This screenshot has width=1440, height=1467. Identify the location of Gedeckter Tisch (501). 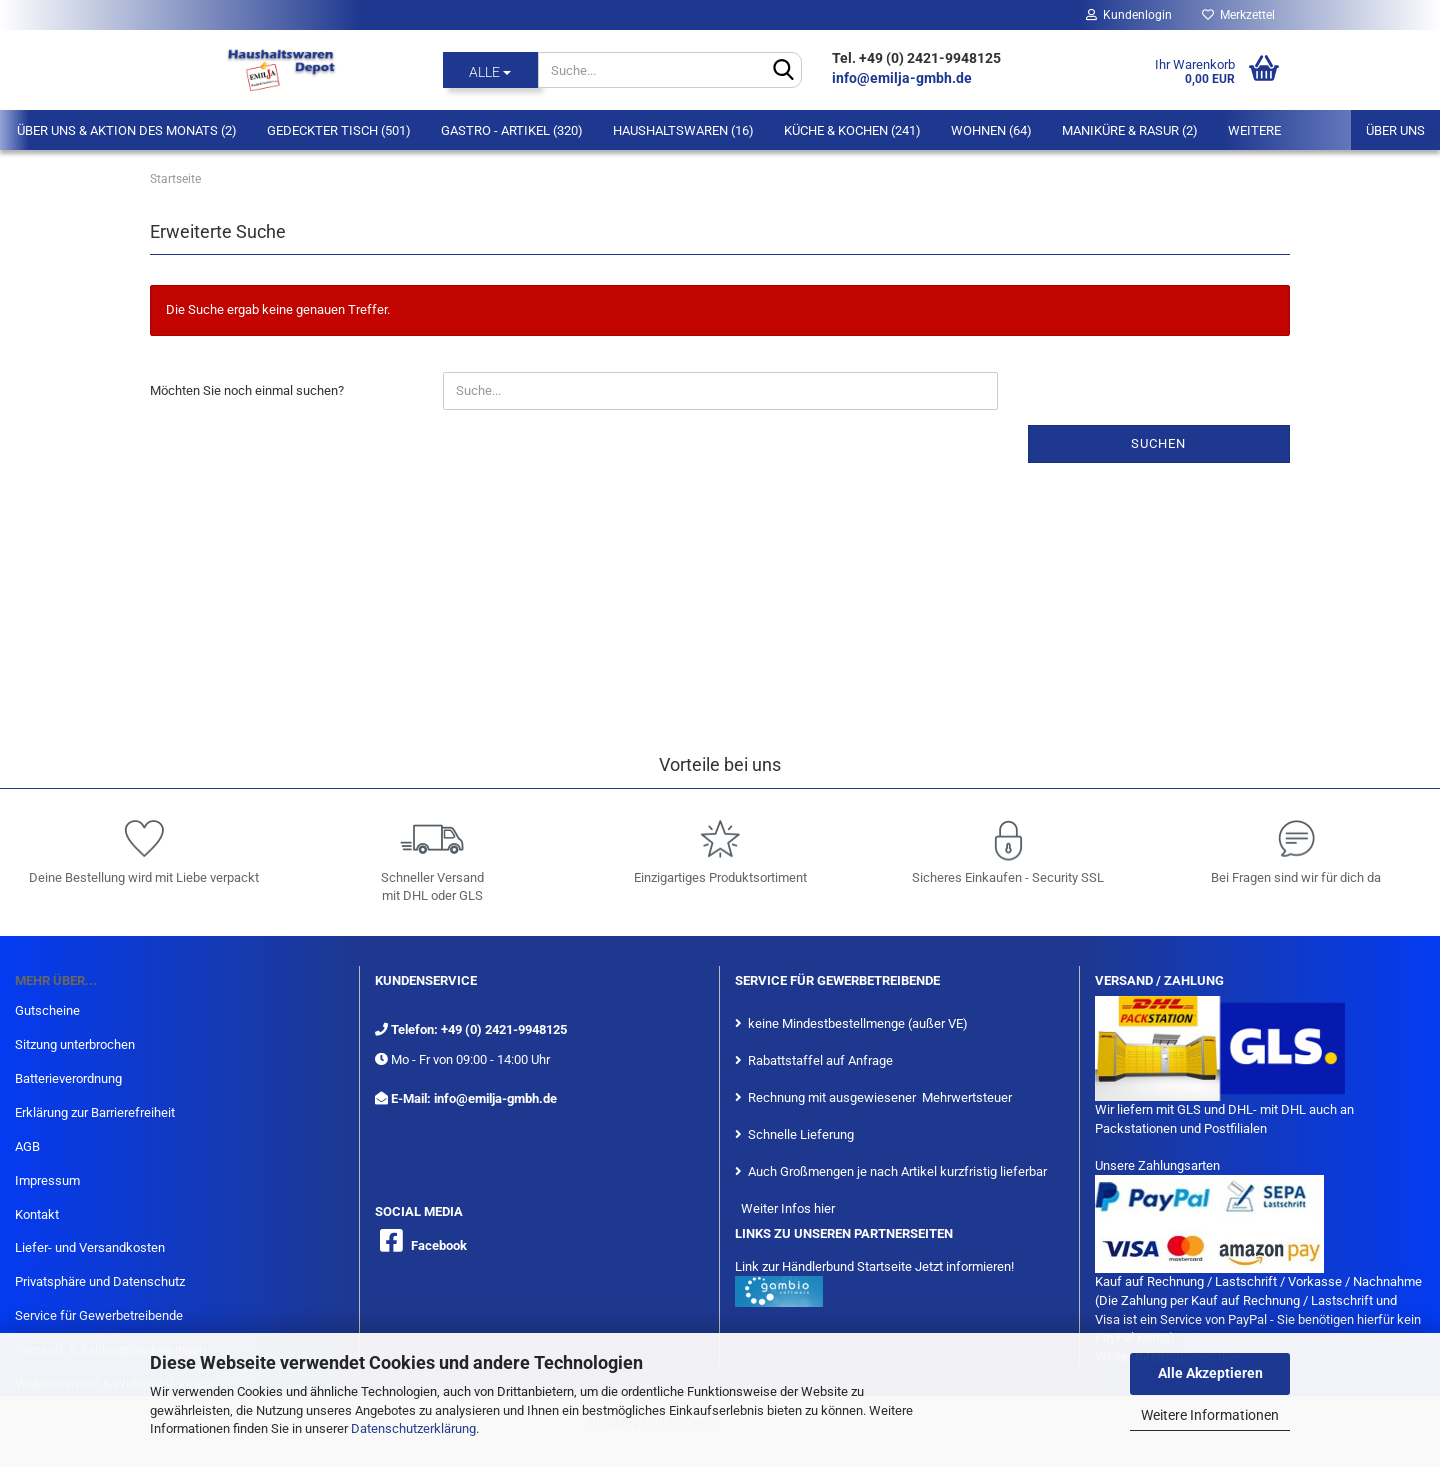
(339, 130).